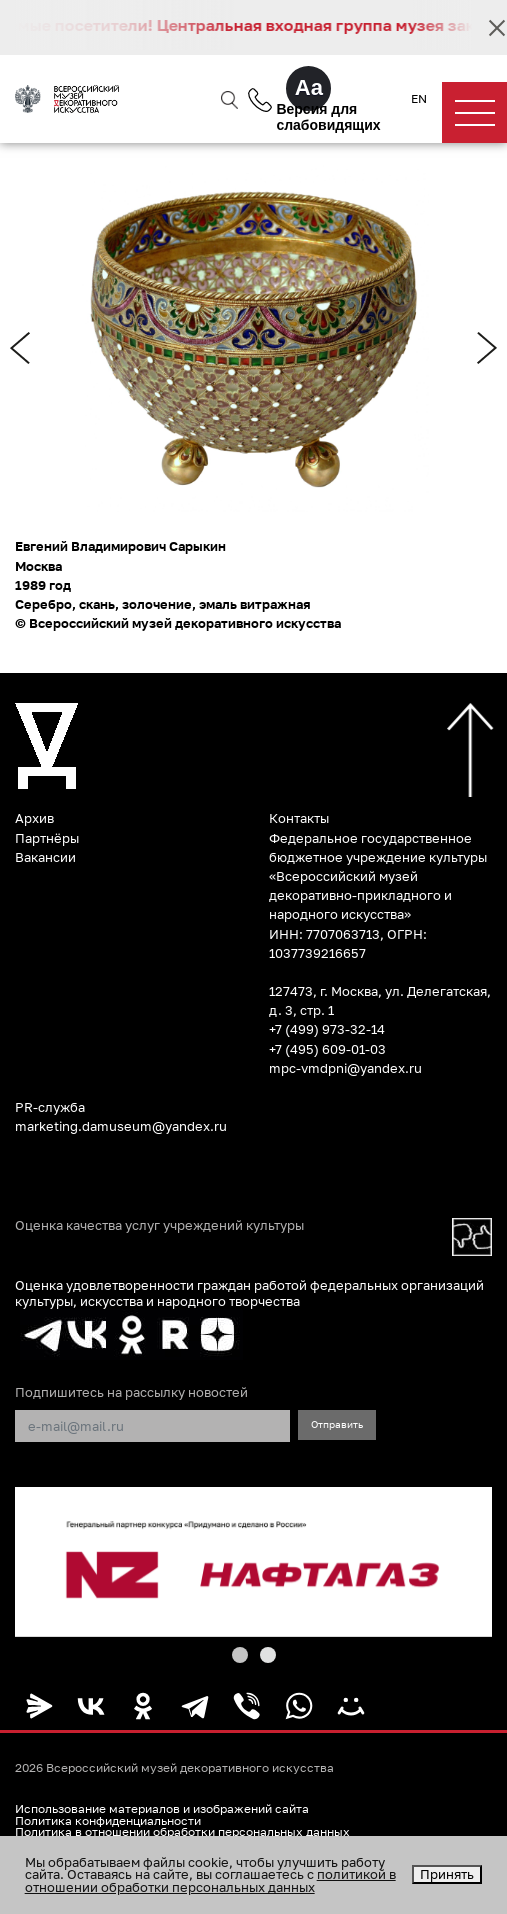 This screenshot has width=507, height=1914. Describe the element at coordinates (47, 838) in the screenshot. I see `Партнёры` at that location.